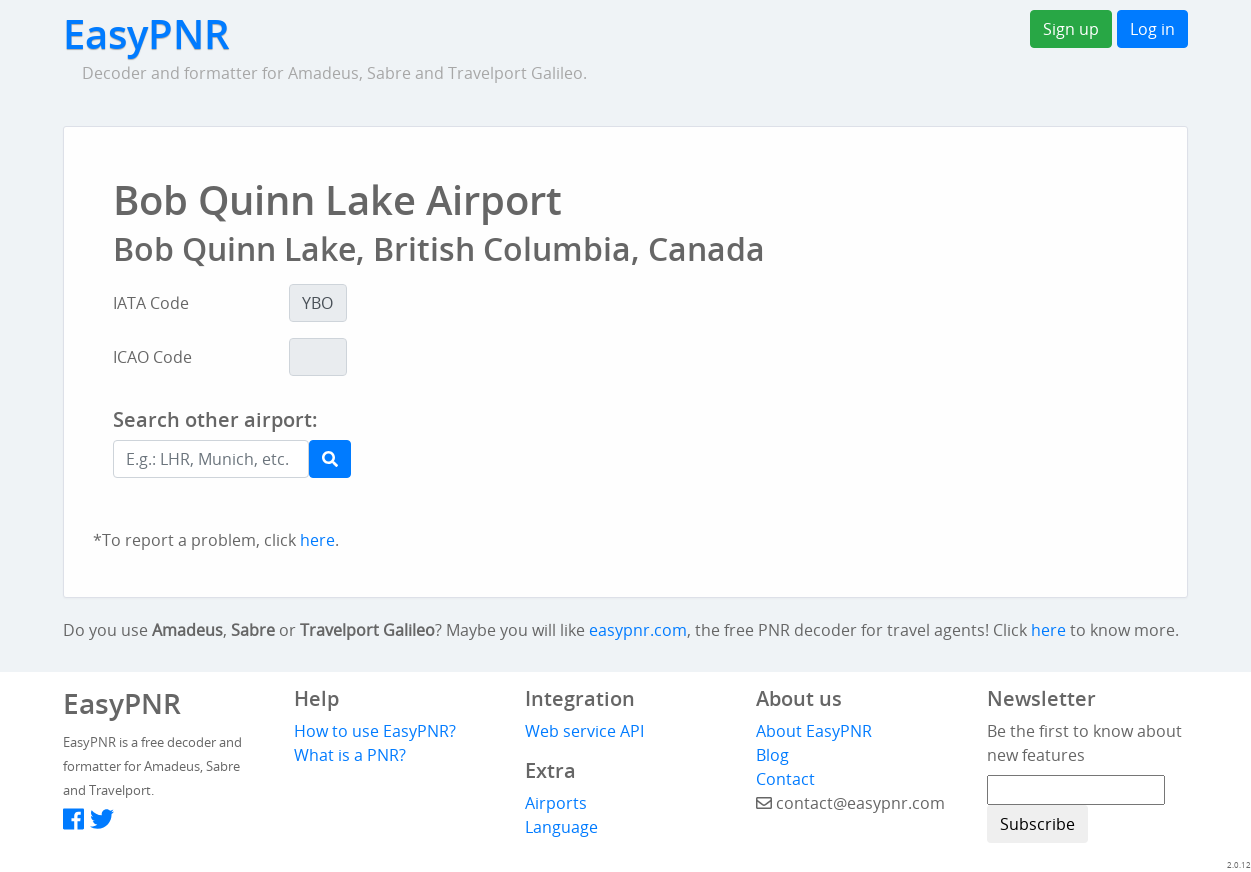 The image size is (1251, 872). Describe the element at coordinates (556, 803) in the screenshot. I see `Airports` at that location.